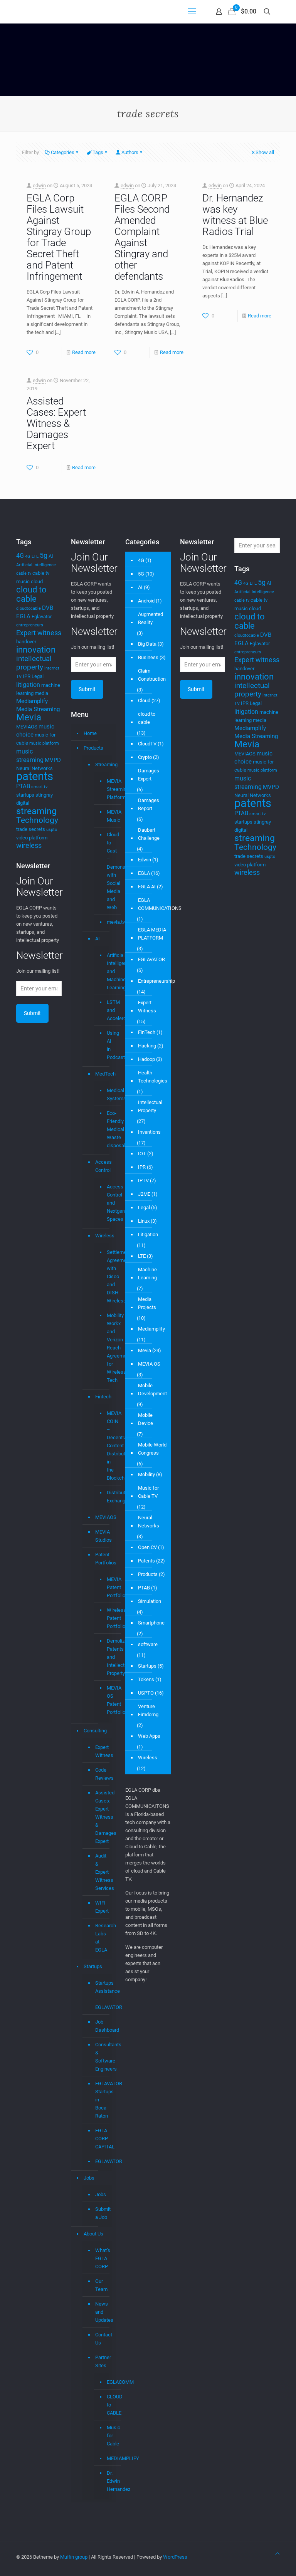  What do you see at coordinates (175, 2557) in the screenshot?
I see `WordPress` at bounding box center [175, 2557].